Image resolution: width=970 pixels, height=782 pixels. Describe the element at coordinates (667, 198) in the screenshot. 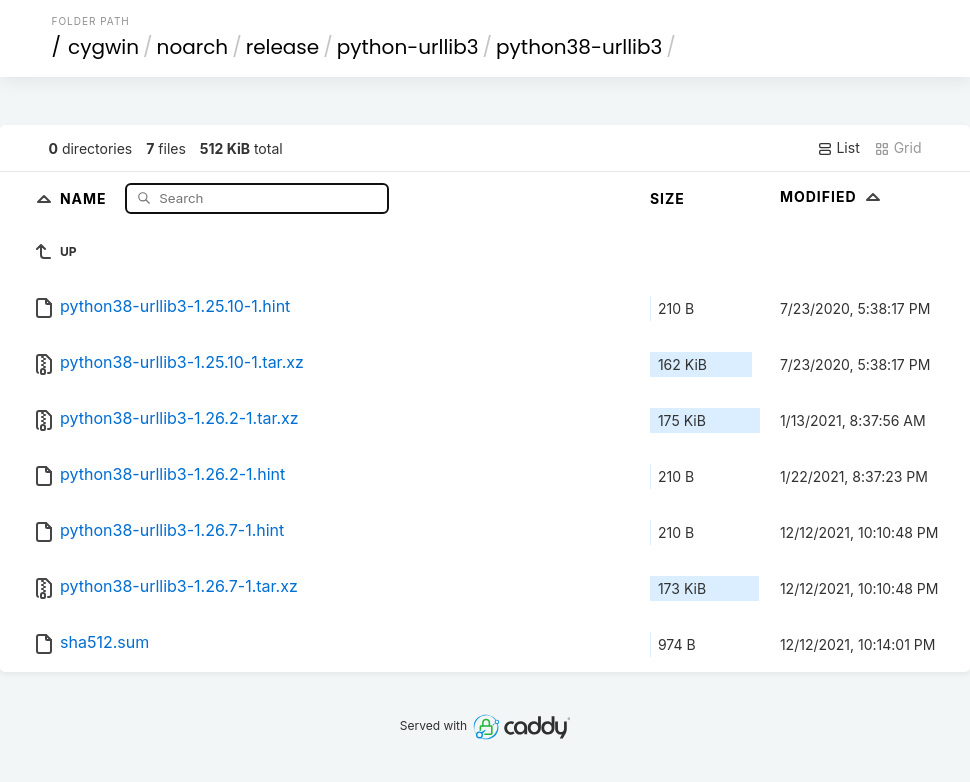

I see `Size` at that location.